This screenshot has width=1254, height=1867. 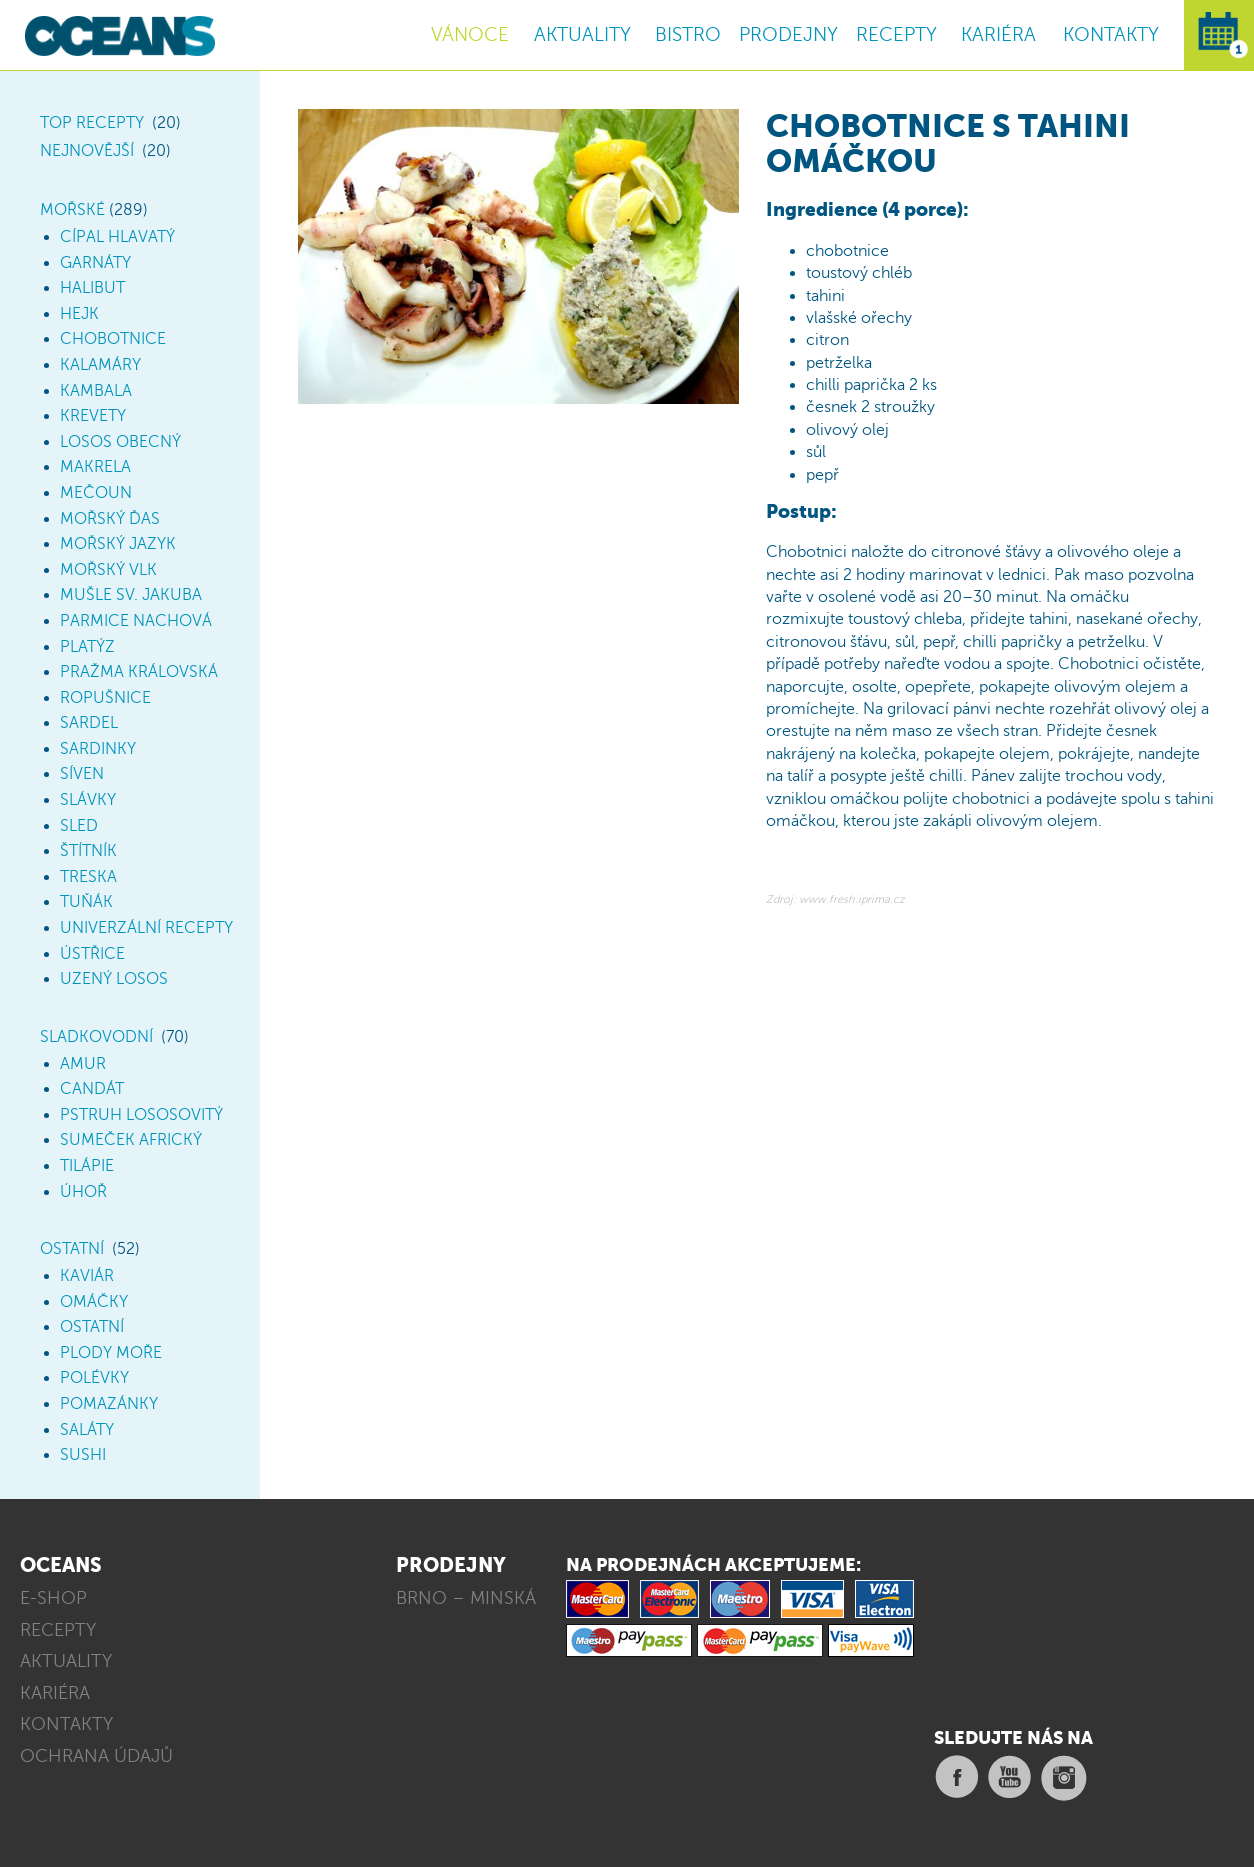 I want to click on AKTUALITY, so click(x=582, y=34).